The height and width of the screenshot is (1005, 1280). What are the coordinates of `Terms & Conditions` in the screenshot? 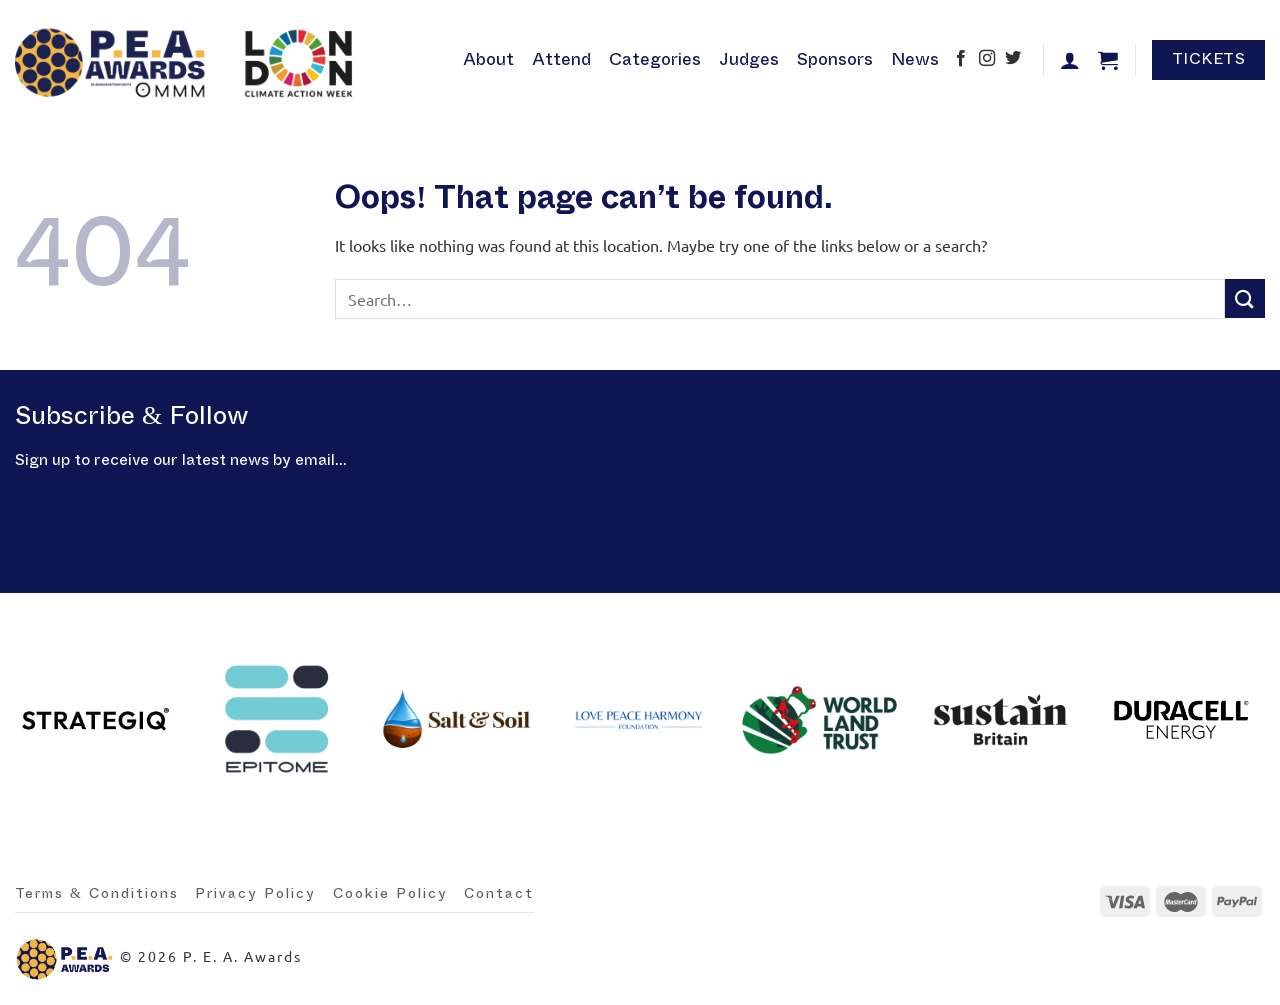 It's located at (97, 894).